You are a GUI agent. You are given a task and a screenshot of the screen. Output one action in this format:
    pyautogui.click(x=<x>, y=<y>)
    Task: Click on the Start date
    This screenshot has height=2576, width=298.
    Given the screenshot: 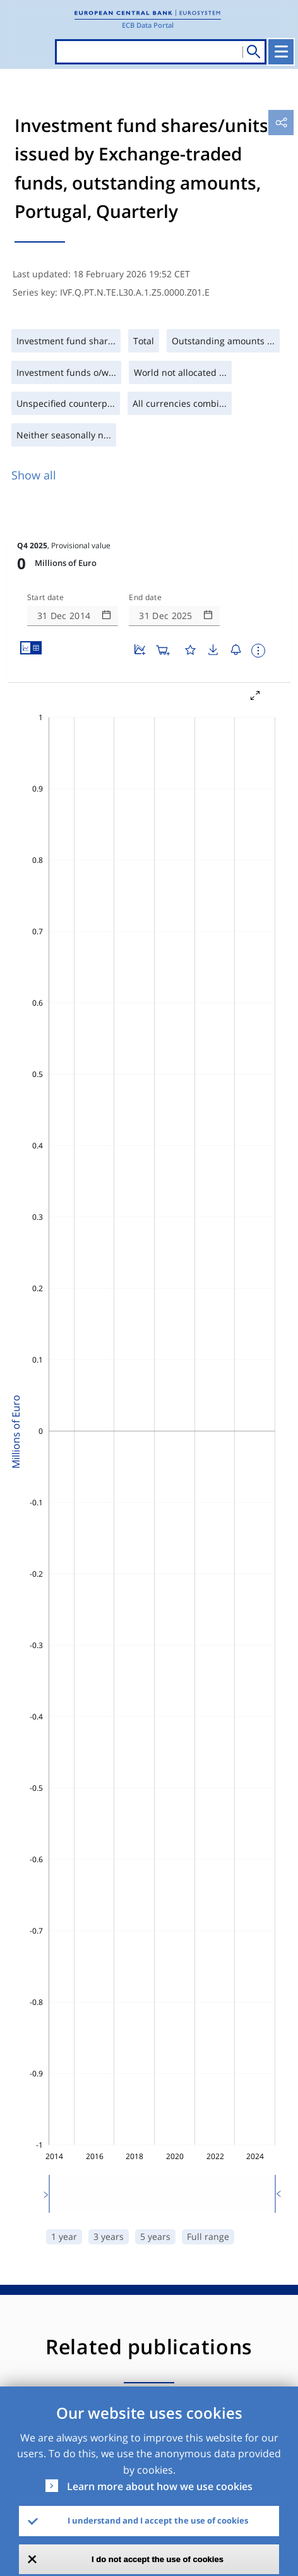 What is the action you would take?
    pyautogui.click(x=45, y=598)
    